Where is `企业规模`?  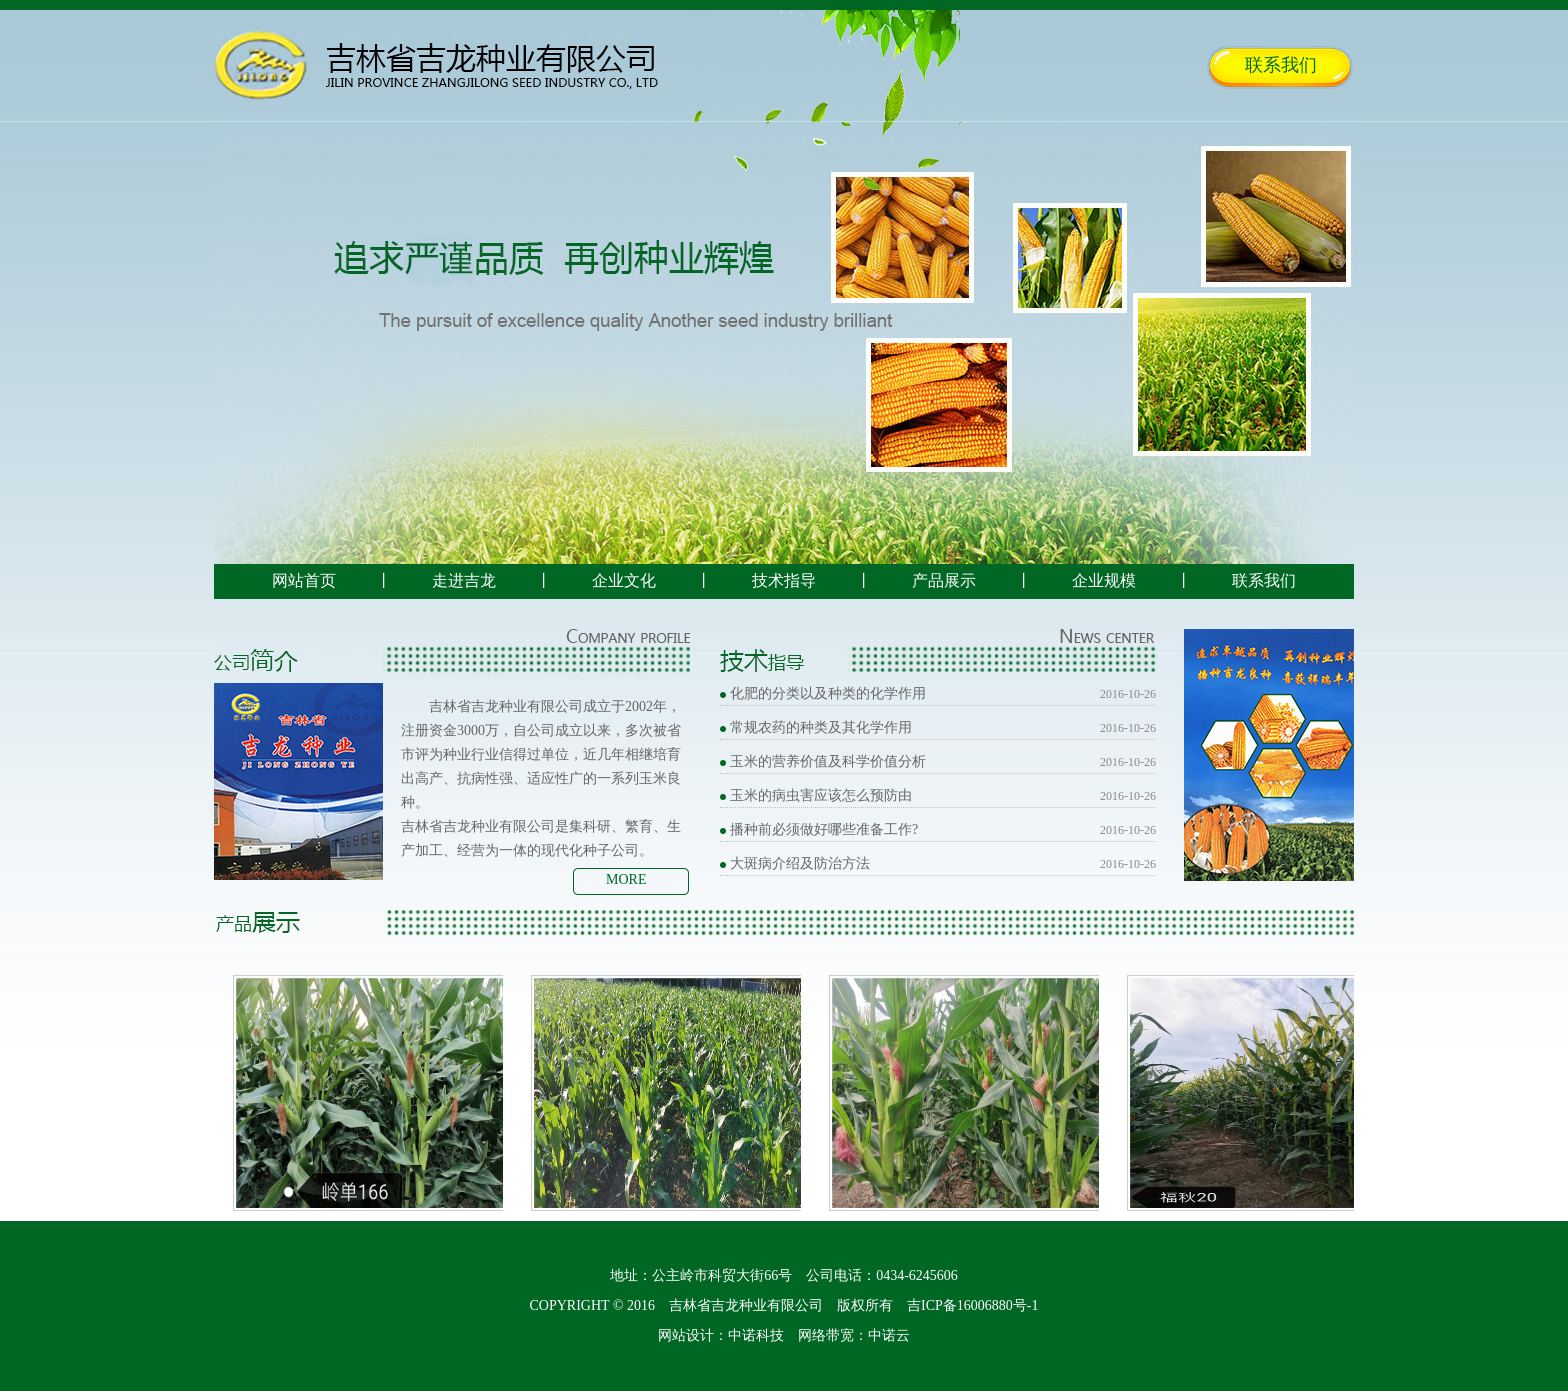
企业规模 is located at coordinates (1104, 580).